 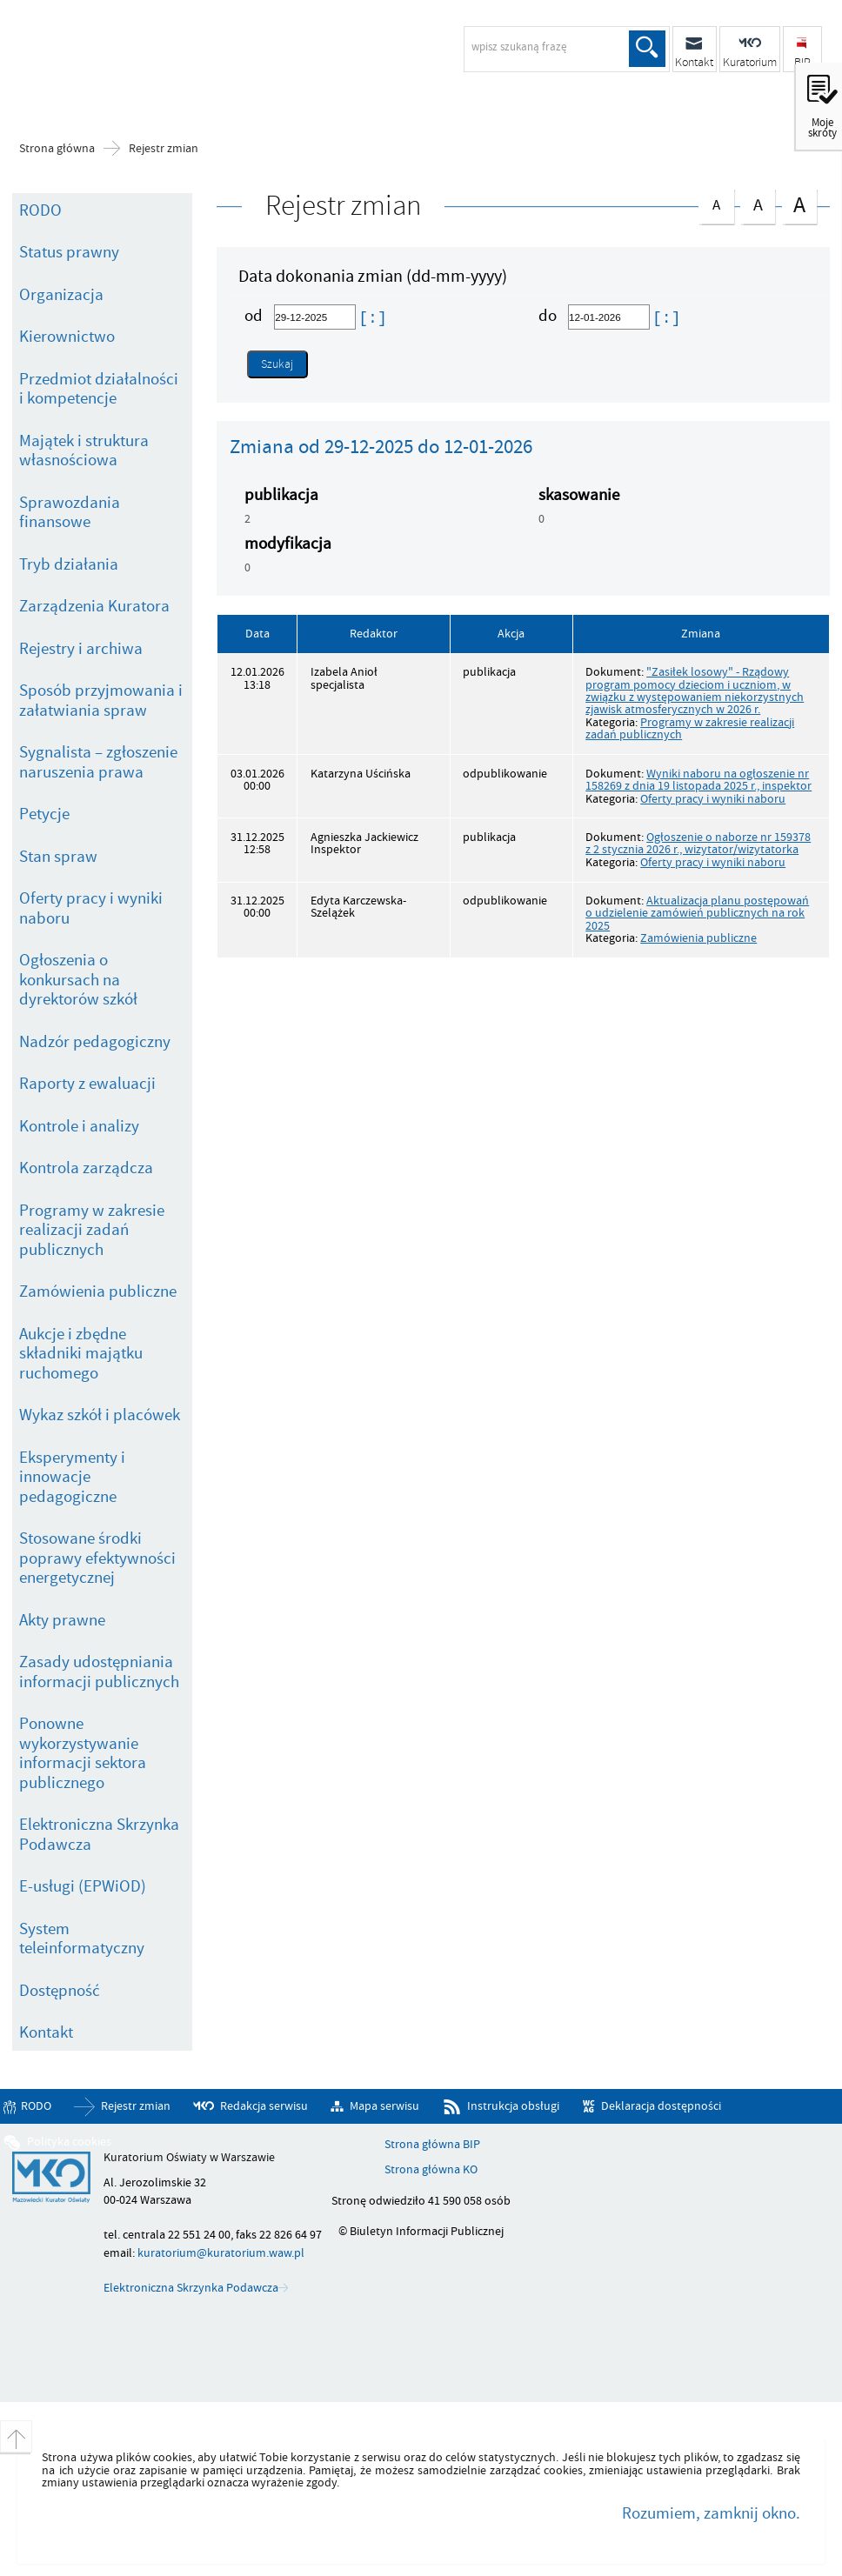 I want to click on Instrukcja obsługi, so click(x=513, y=2106).